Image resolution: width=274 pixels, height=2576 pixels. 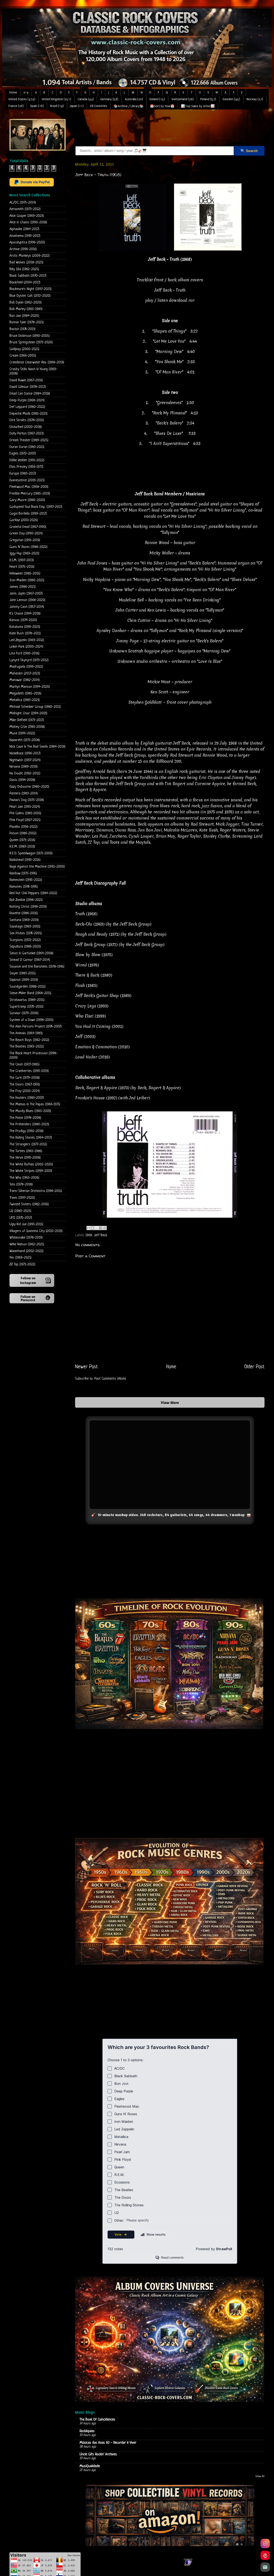 What do you see at coordinates (22, 356) in the screenshot?
I see `Cream (1966-2005)` at bounding box center [22, 356].